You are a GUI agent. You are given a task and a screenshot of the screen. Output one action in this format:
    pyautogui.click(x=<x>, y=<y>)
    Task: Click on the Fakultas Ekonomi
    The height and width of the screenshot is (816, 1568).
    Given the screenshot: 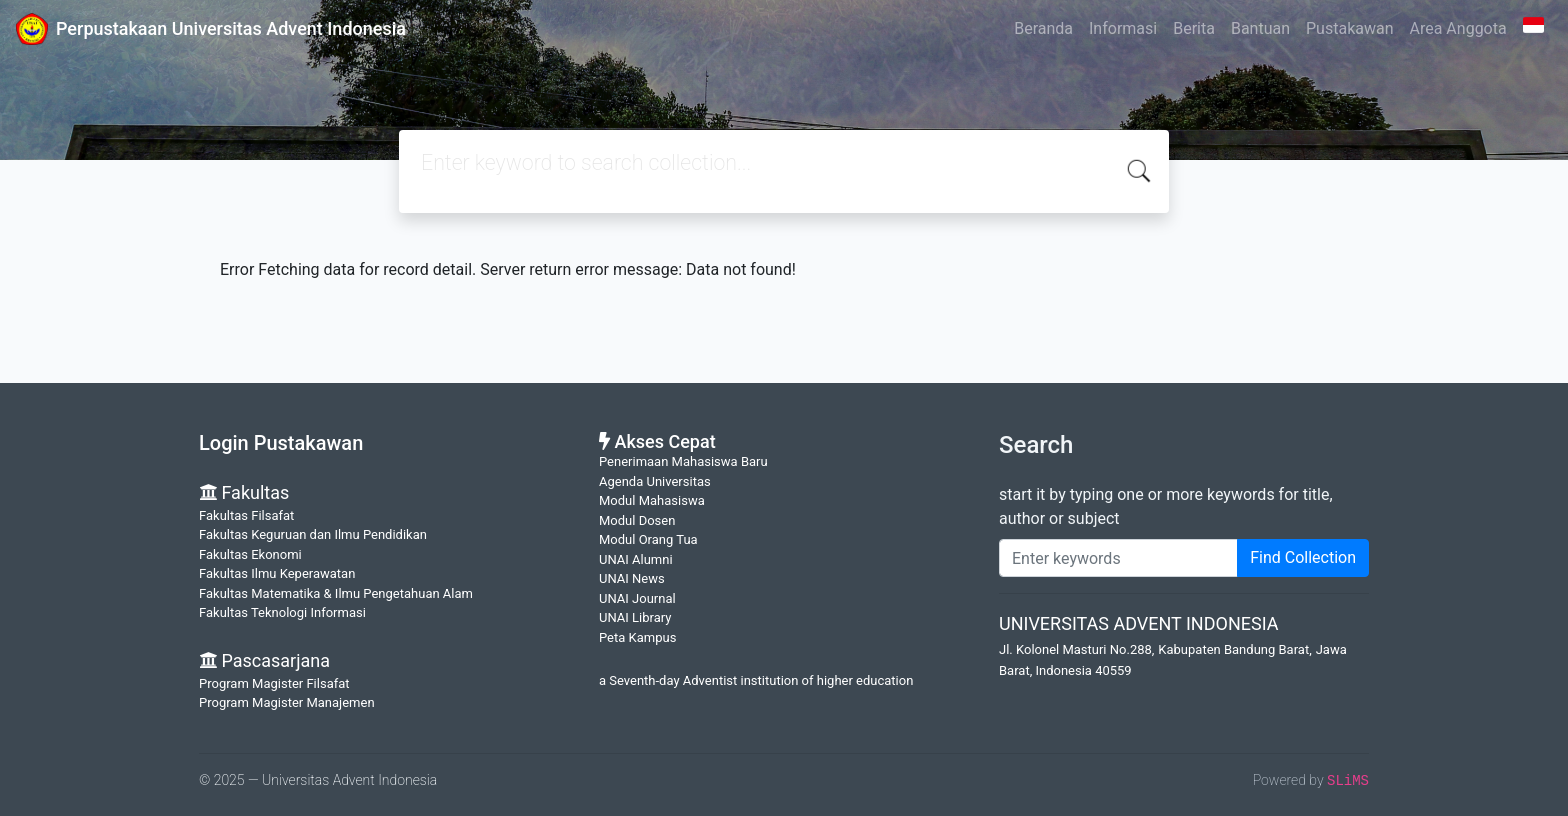 What is the action you would take?
    pyautogui.click(x=250, y=554)
    